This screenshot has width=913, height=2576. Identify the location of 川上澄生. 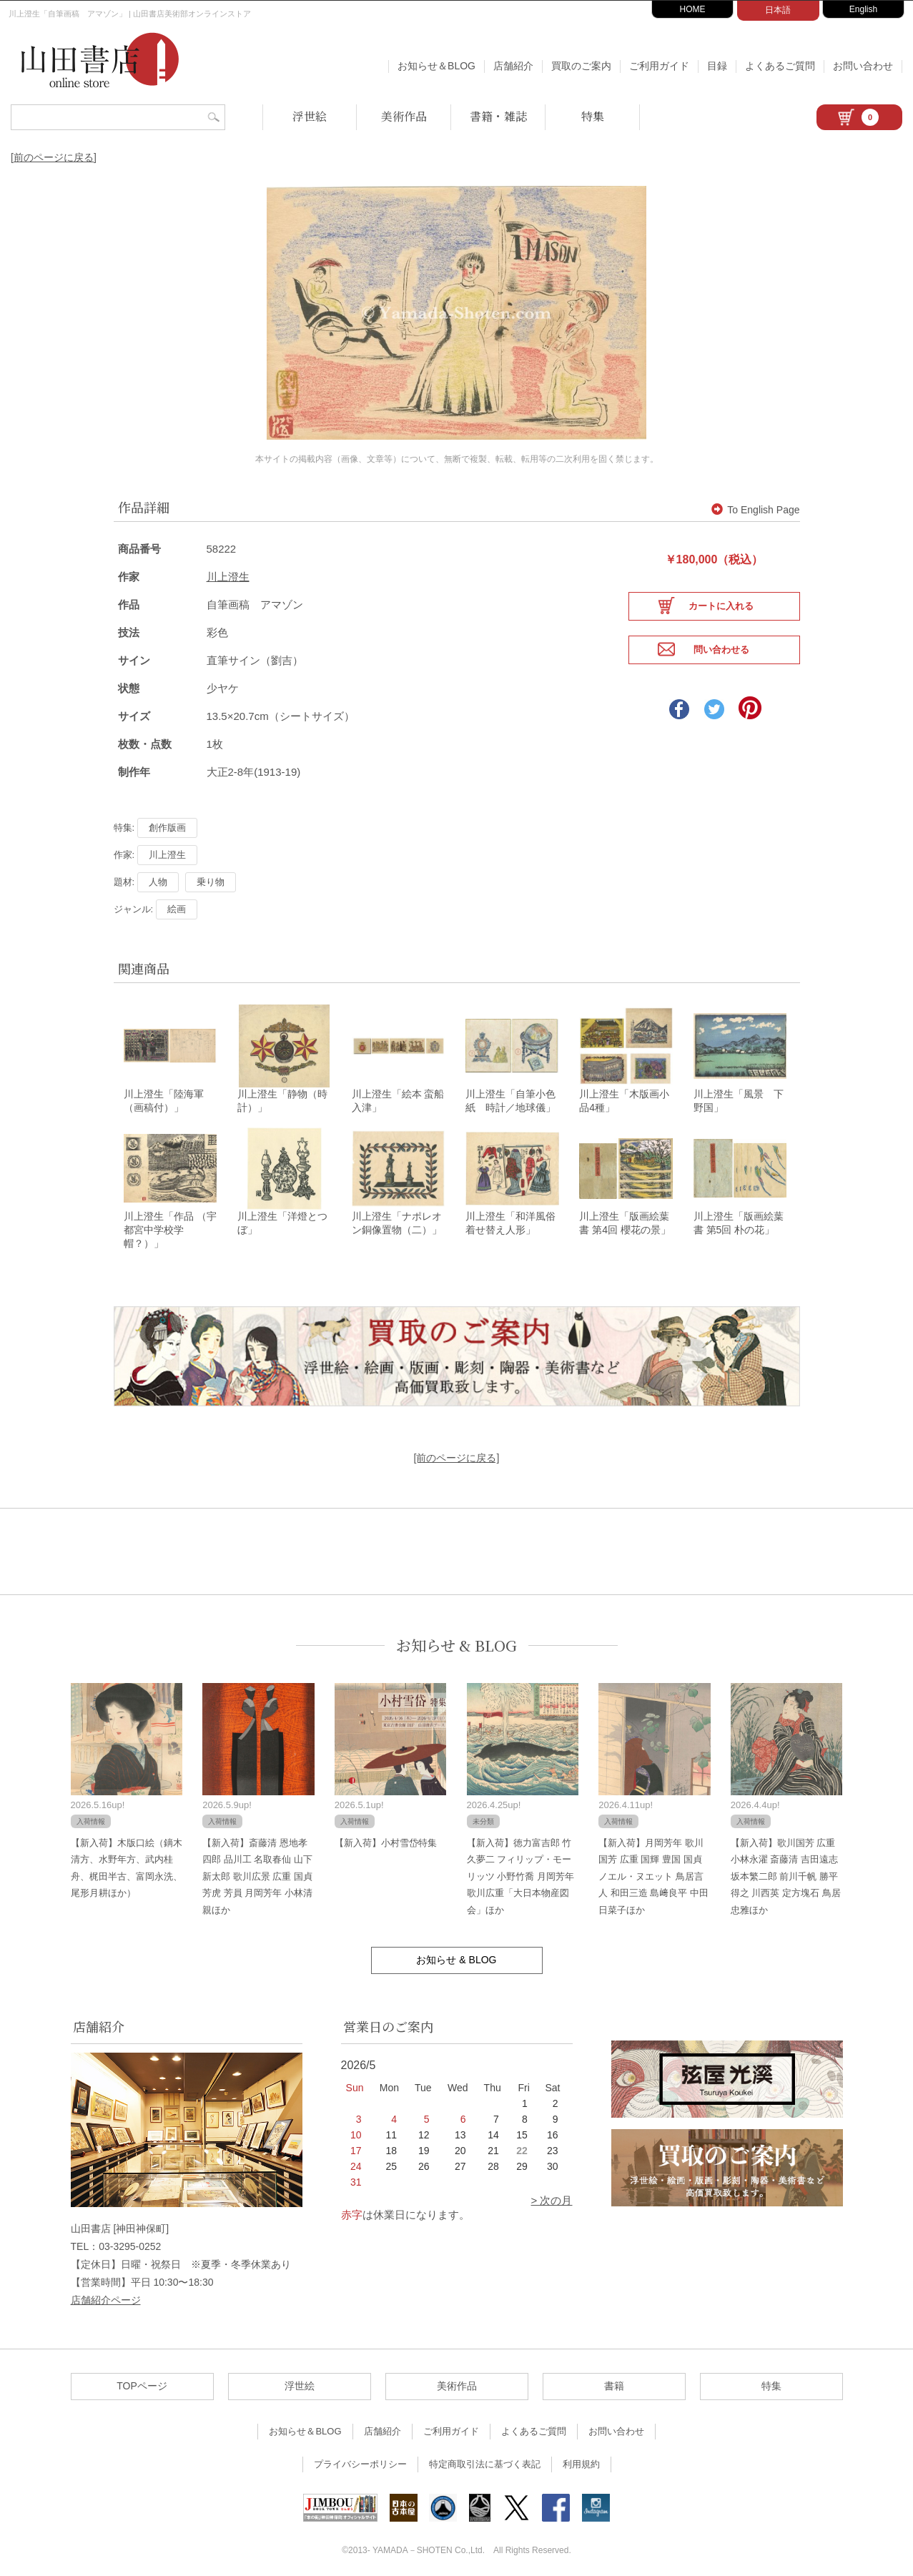
(228, 562).